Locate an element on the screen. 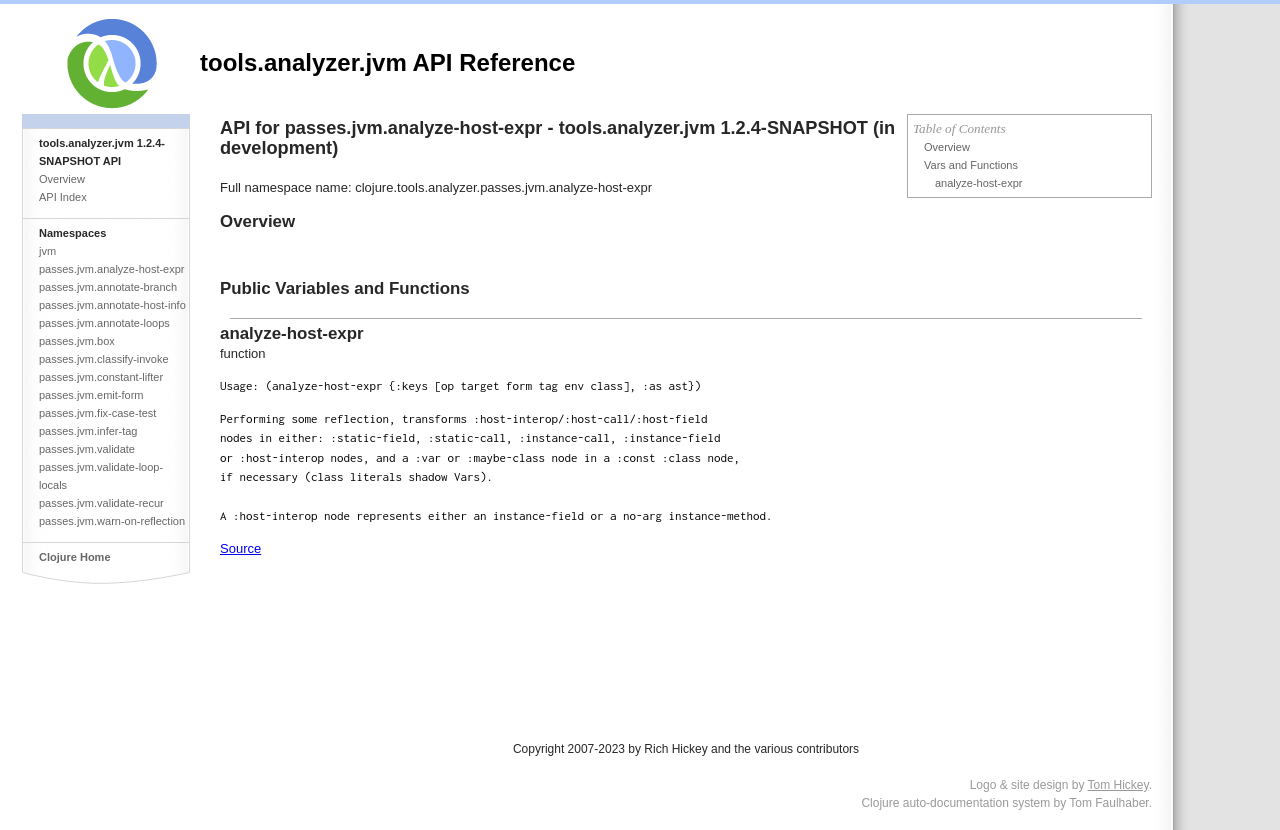 This screenshot has width=1280, height=830. passes.jvm.constant-lifter is located at coordinates (101, 377).